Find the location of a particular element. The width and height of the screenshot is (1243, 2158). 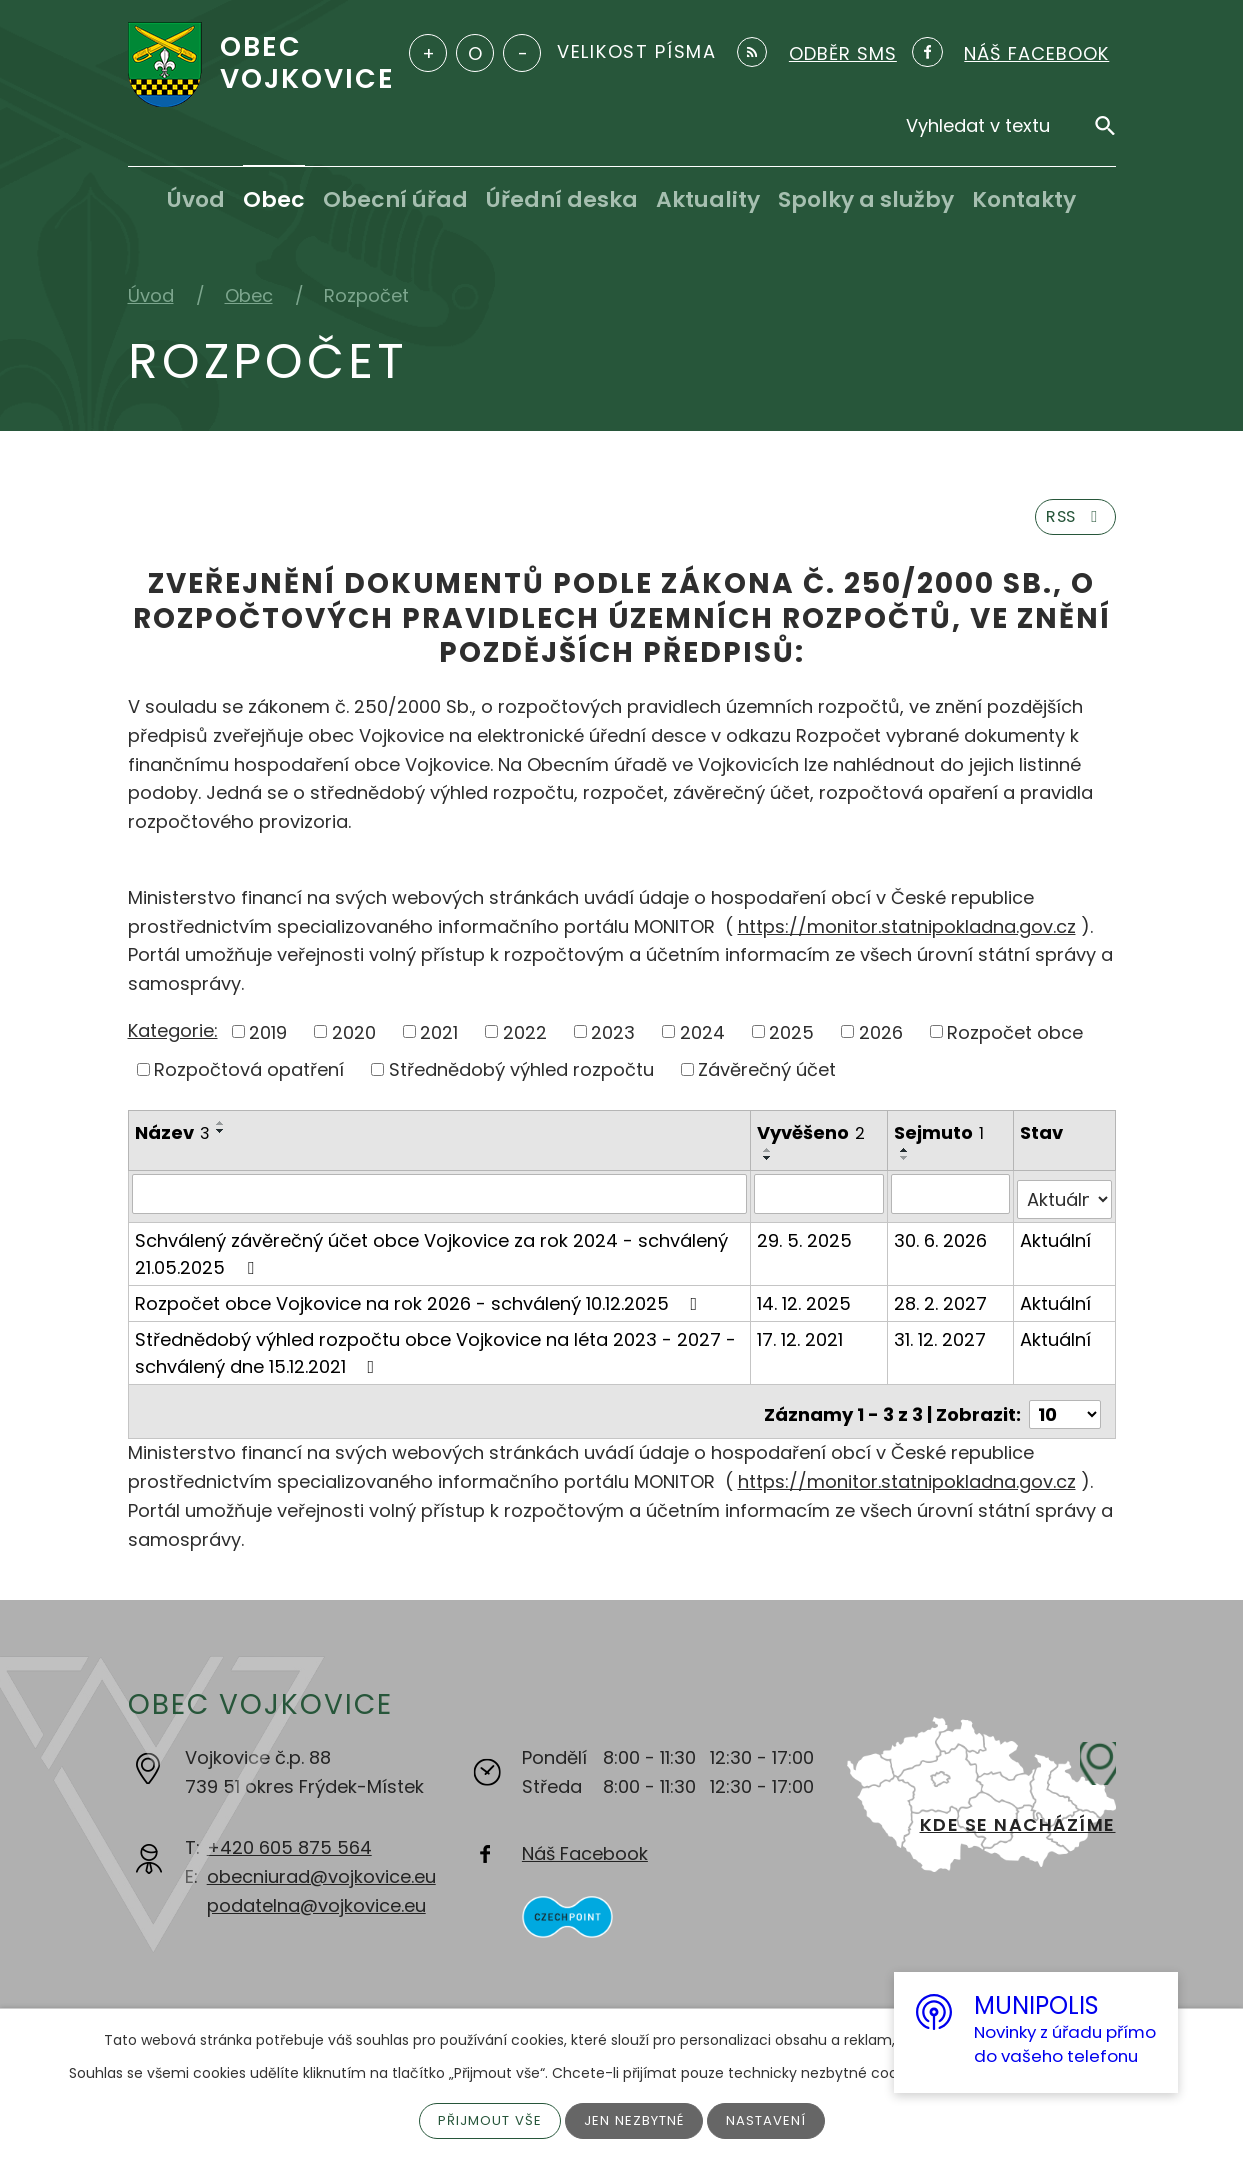

Jen nezbytné is located at coordinates (635, 2120).